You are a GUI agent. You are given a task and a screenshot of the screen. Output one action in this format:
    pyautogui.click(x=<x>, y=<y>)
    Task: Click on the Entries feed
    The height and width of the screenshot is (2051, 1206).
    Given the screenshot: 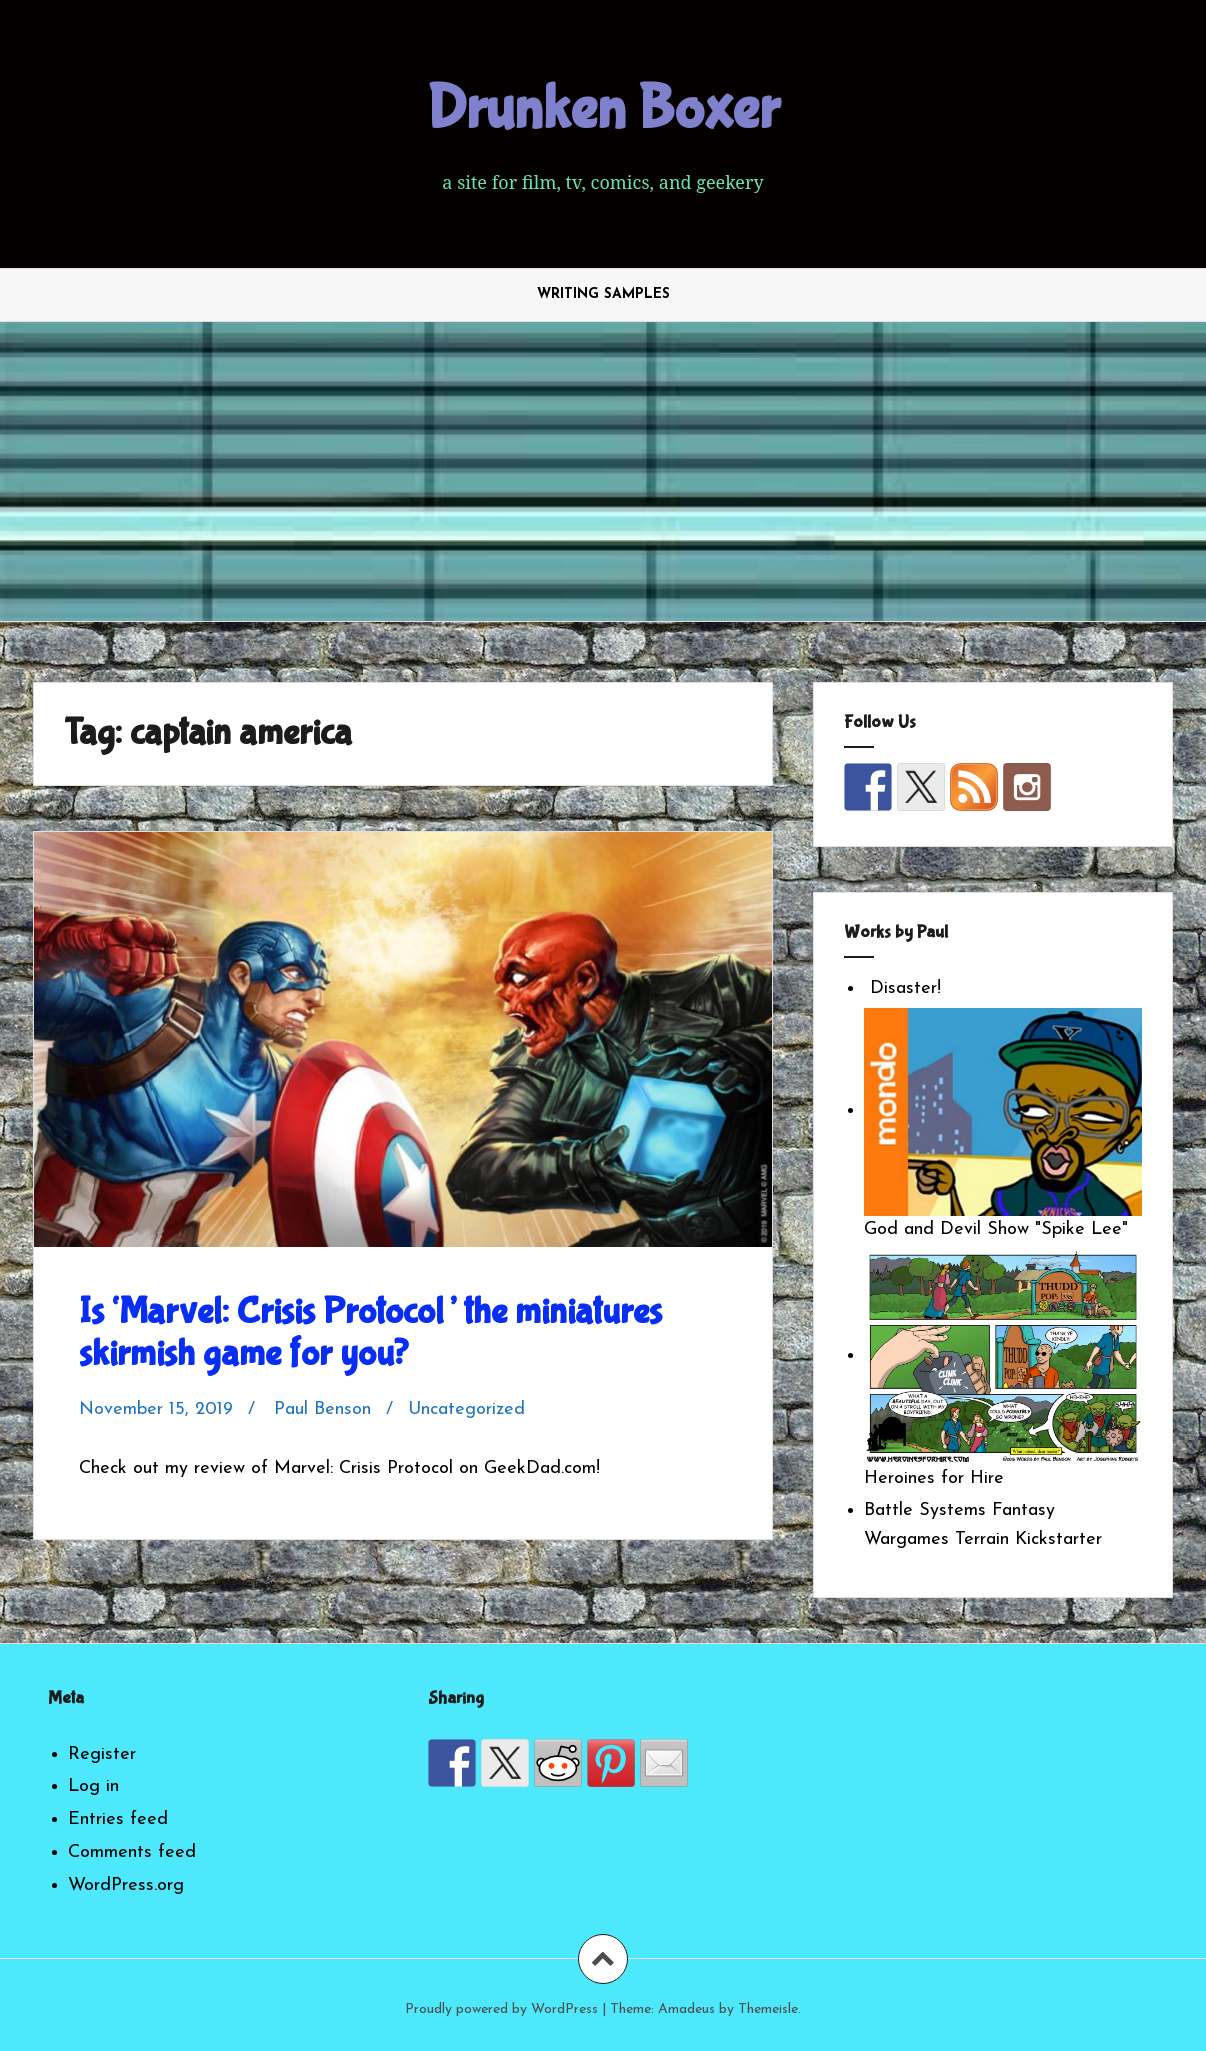 What is the action you would take?
    pyautogui.click(x=118, y=1819)
    